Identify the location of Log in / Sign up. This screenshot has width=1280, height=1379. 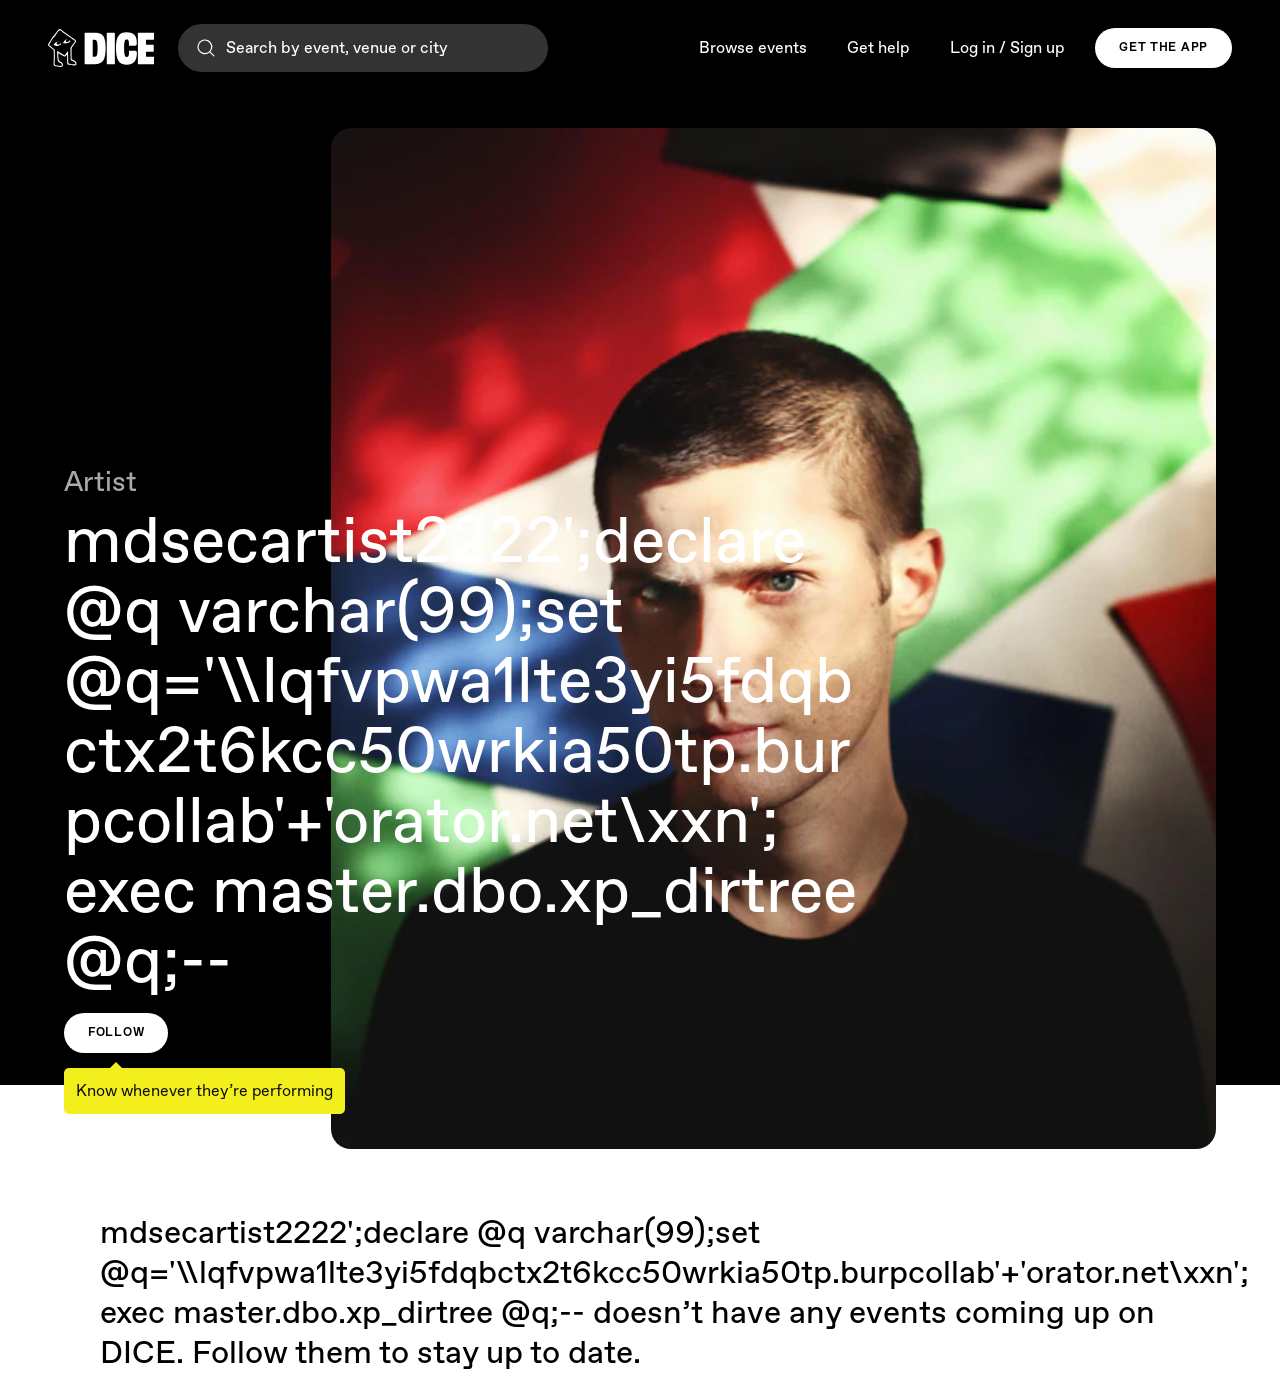
(1007, 48).